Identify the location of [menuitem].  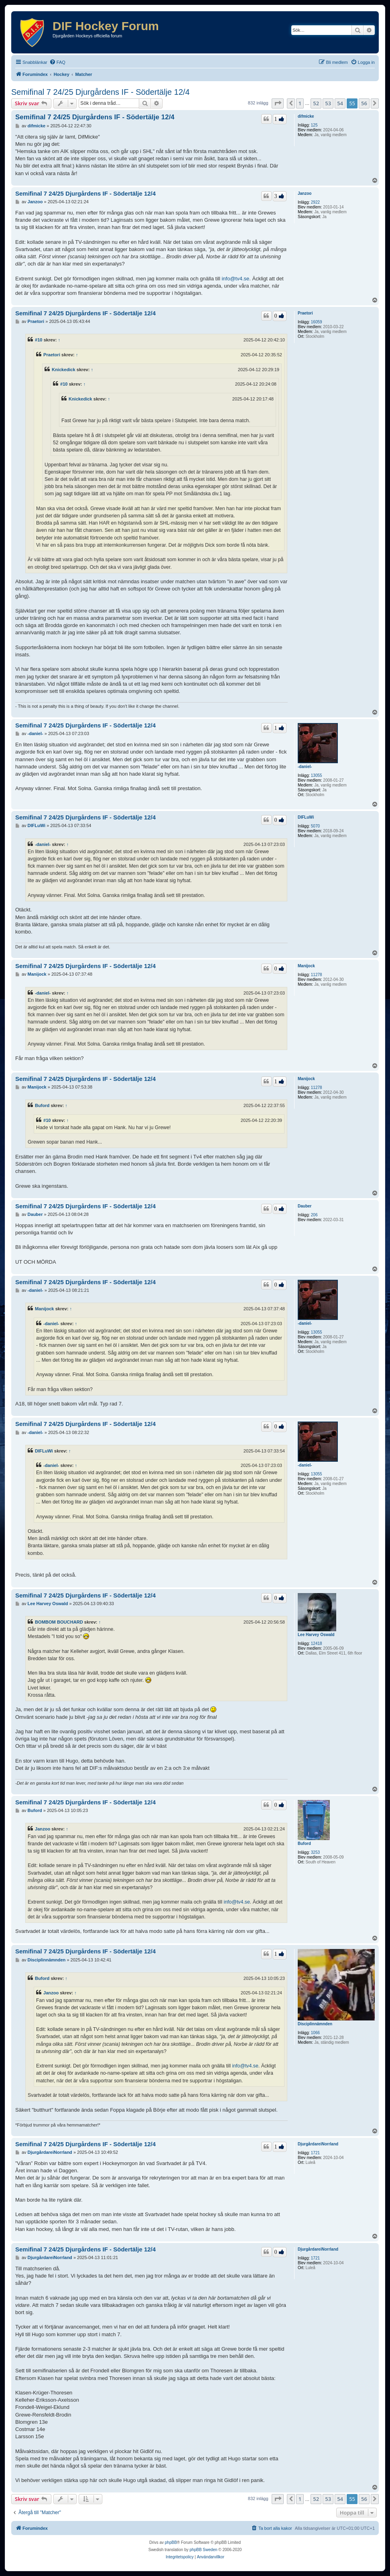
(57, 62).